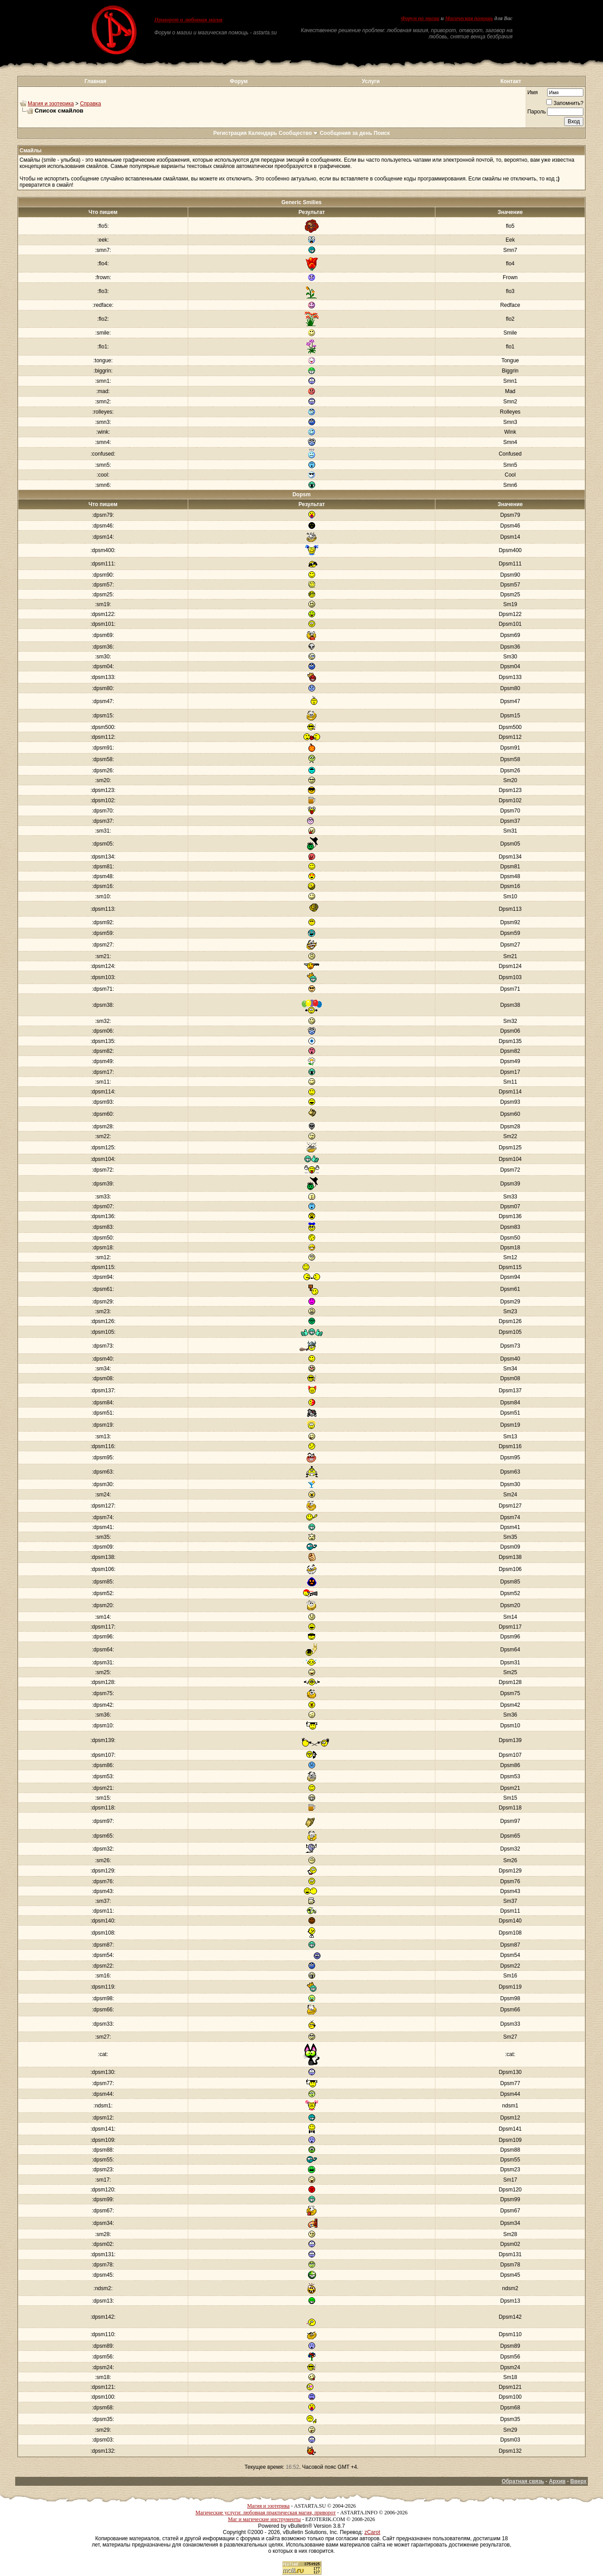 The width and height of the screenshot is (603, 2576). Describe the element at coordinates (346, 133) in the screenshot. I see `Сообщения за день` at that location.